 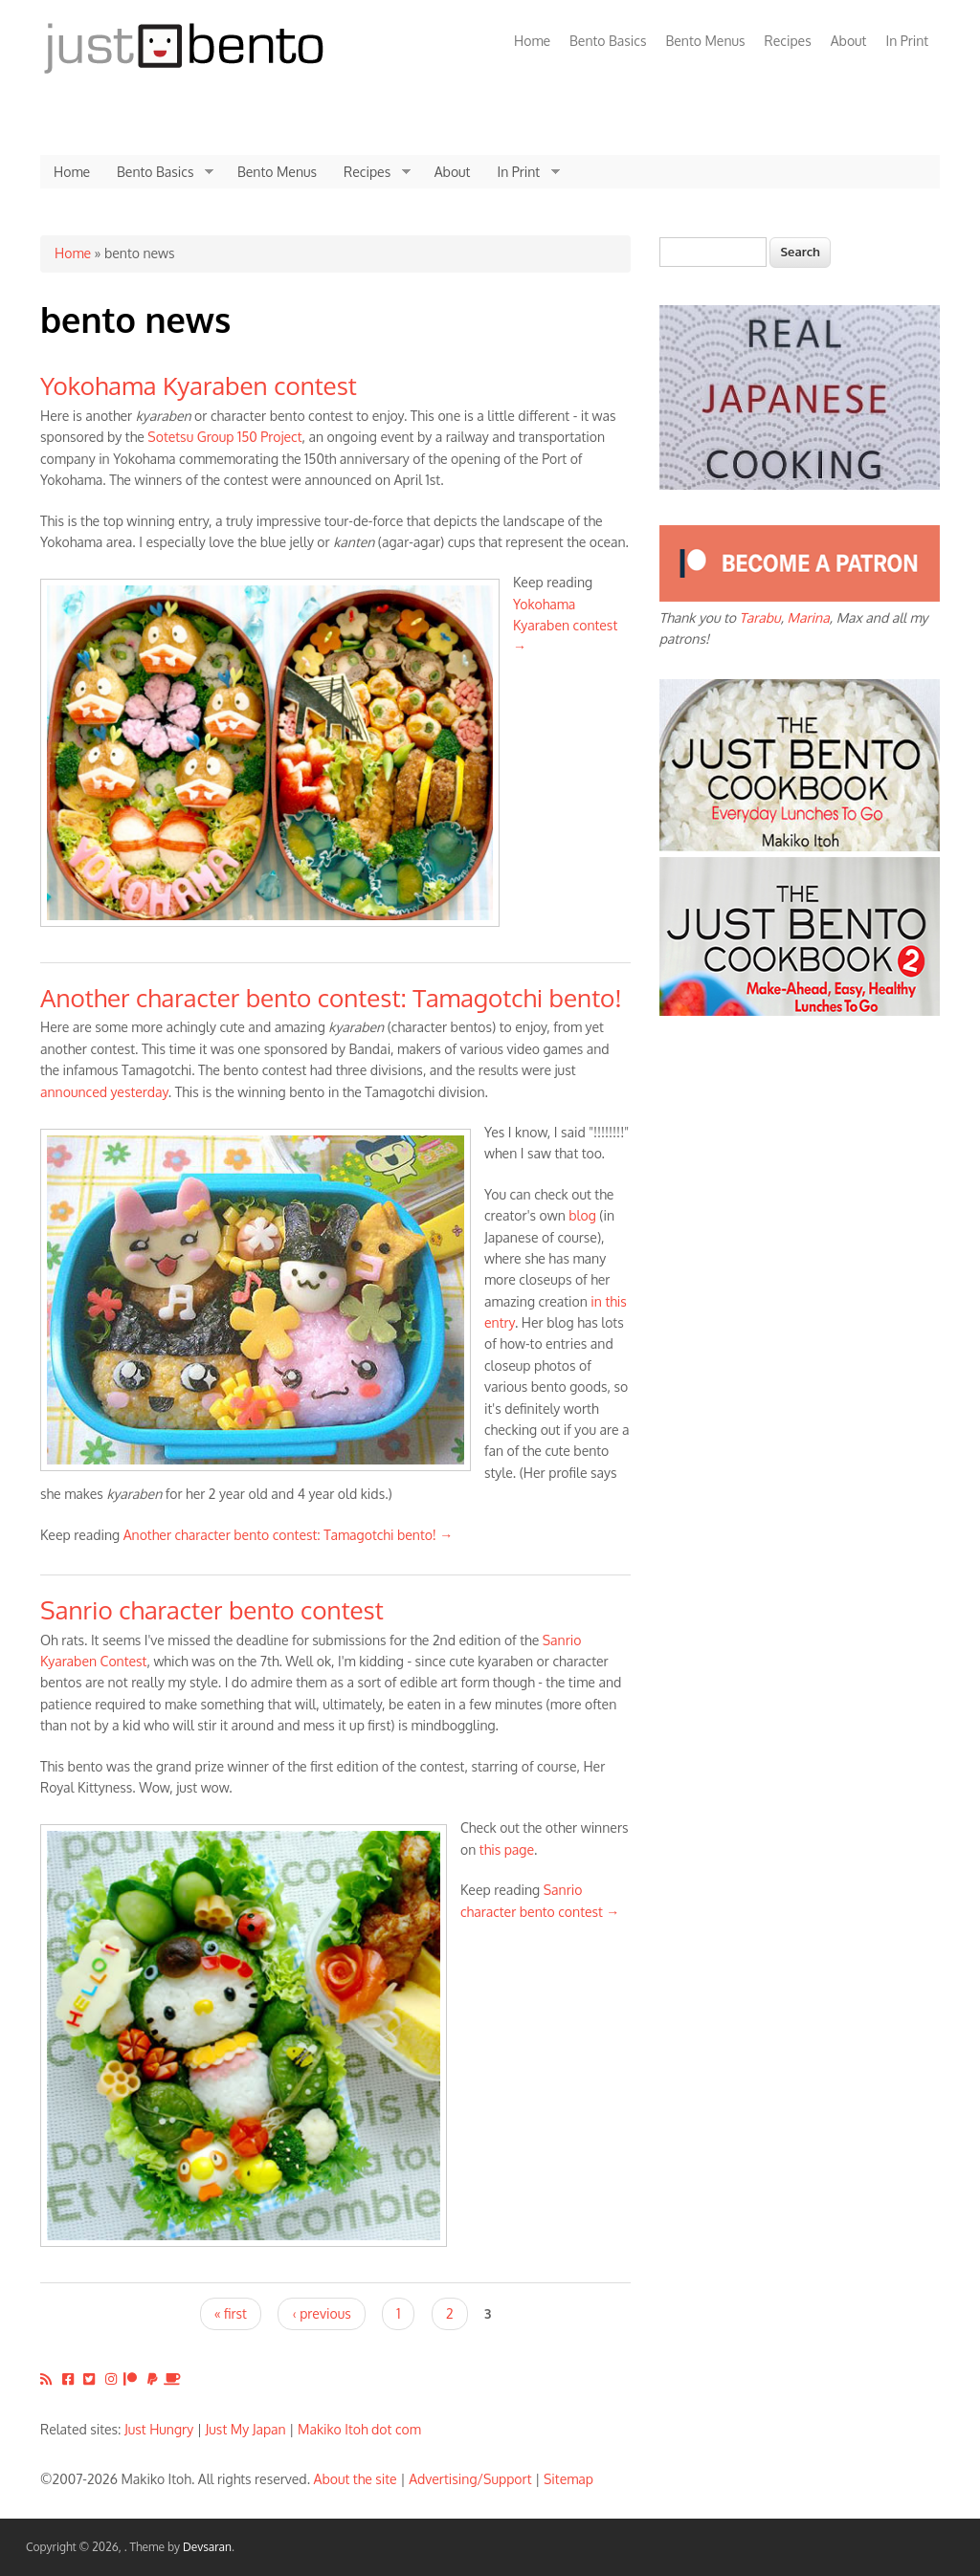 What do you see at coordinates (506, 1849) in the screenshot?
I see `this page` at bounding box center [506, 1849].